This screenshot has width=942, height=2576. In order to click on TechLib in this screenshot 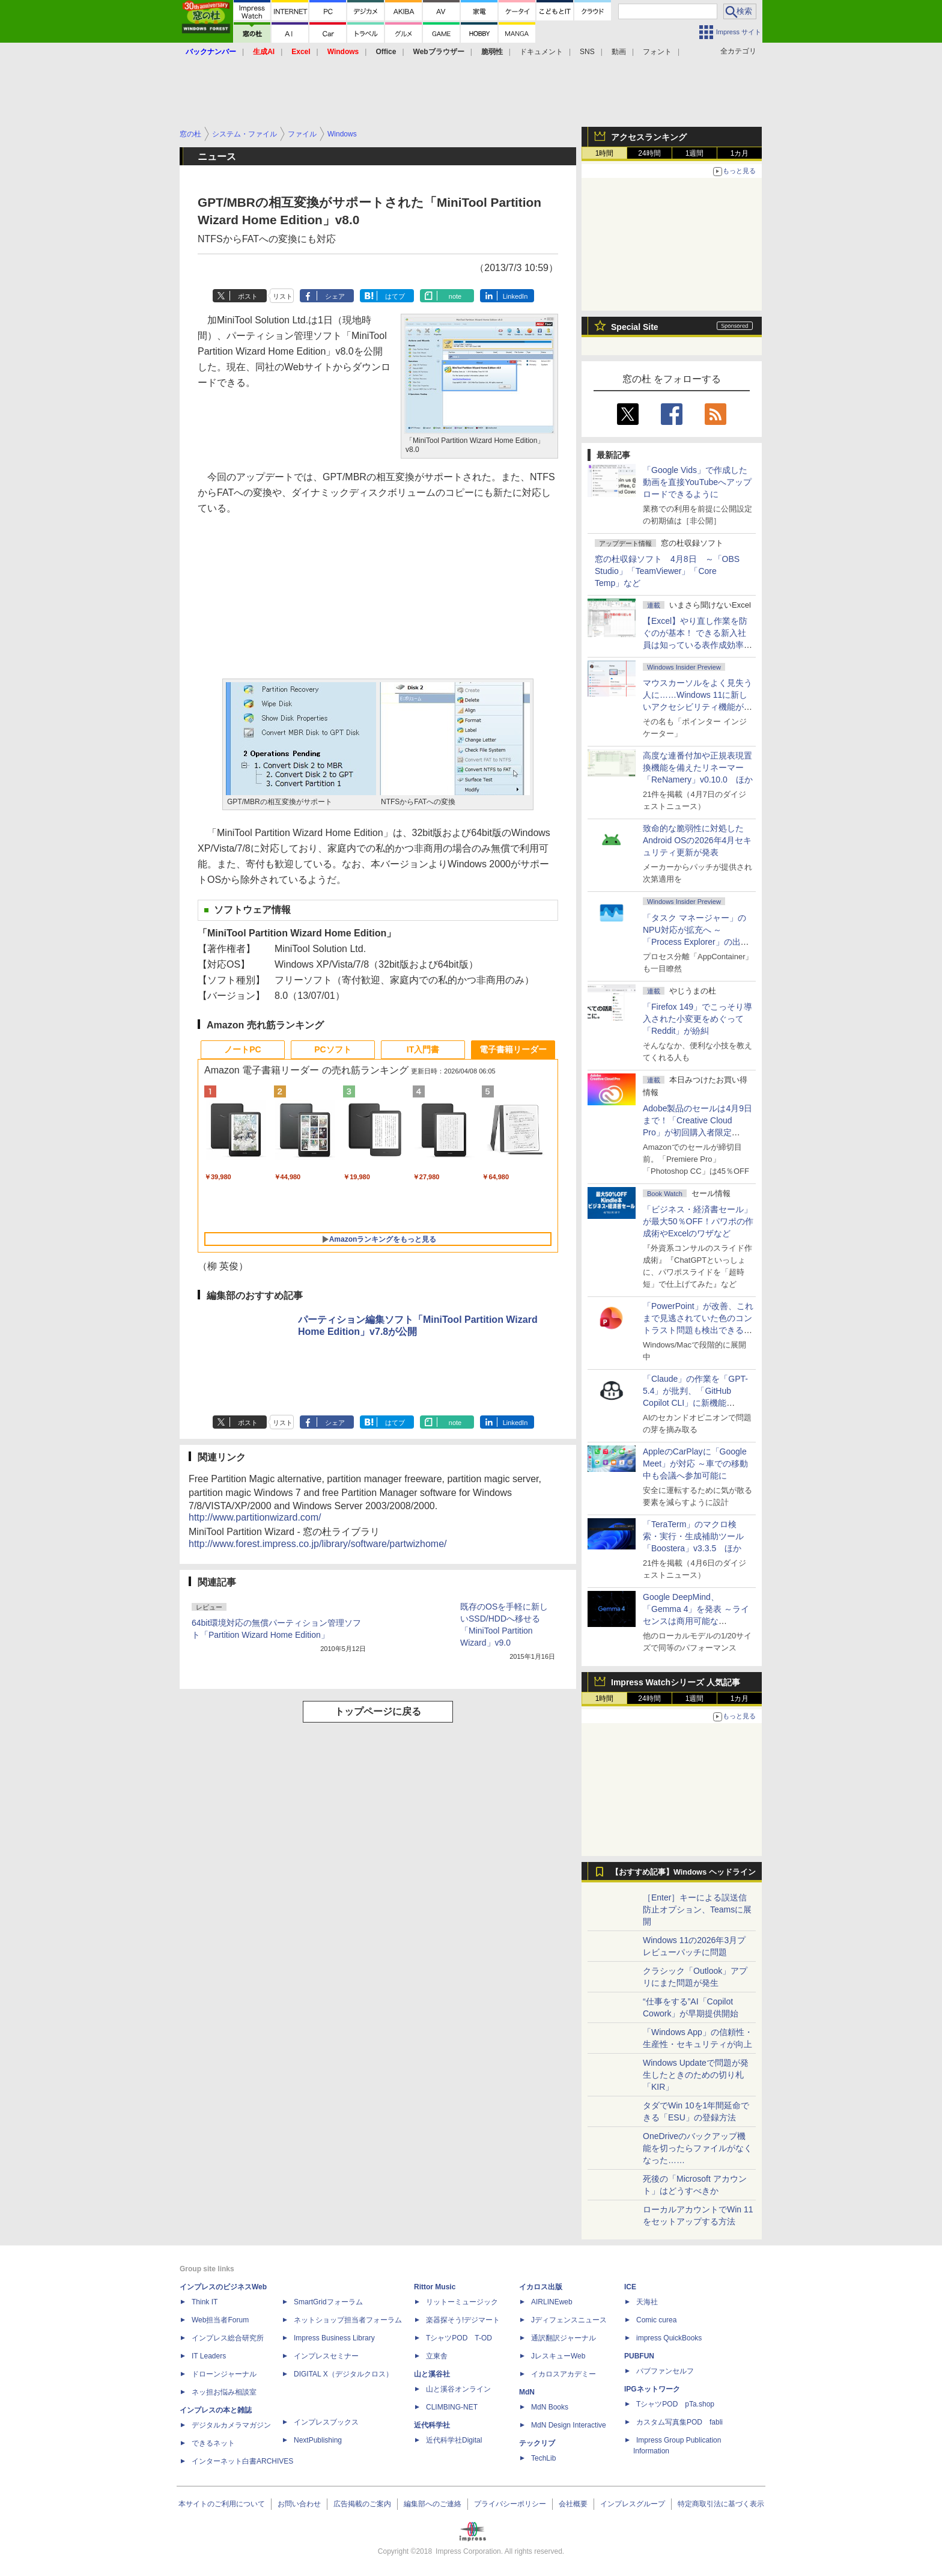, I will do `click(543, 2458)`.